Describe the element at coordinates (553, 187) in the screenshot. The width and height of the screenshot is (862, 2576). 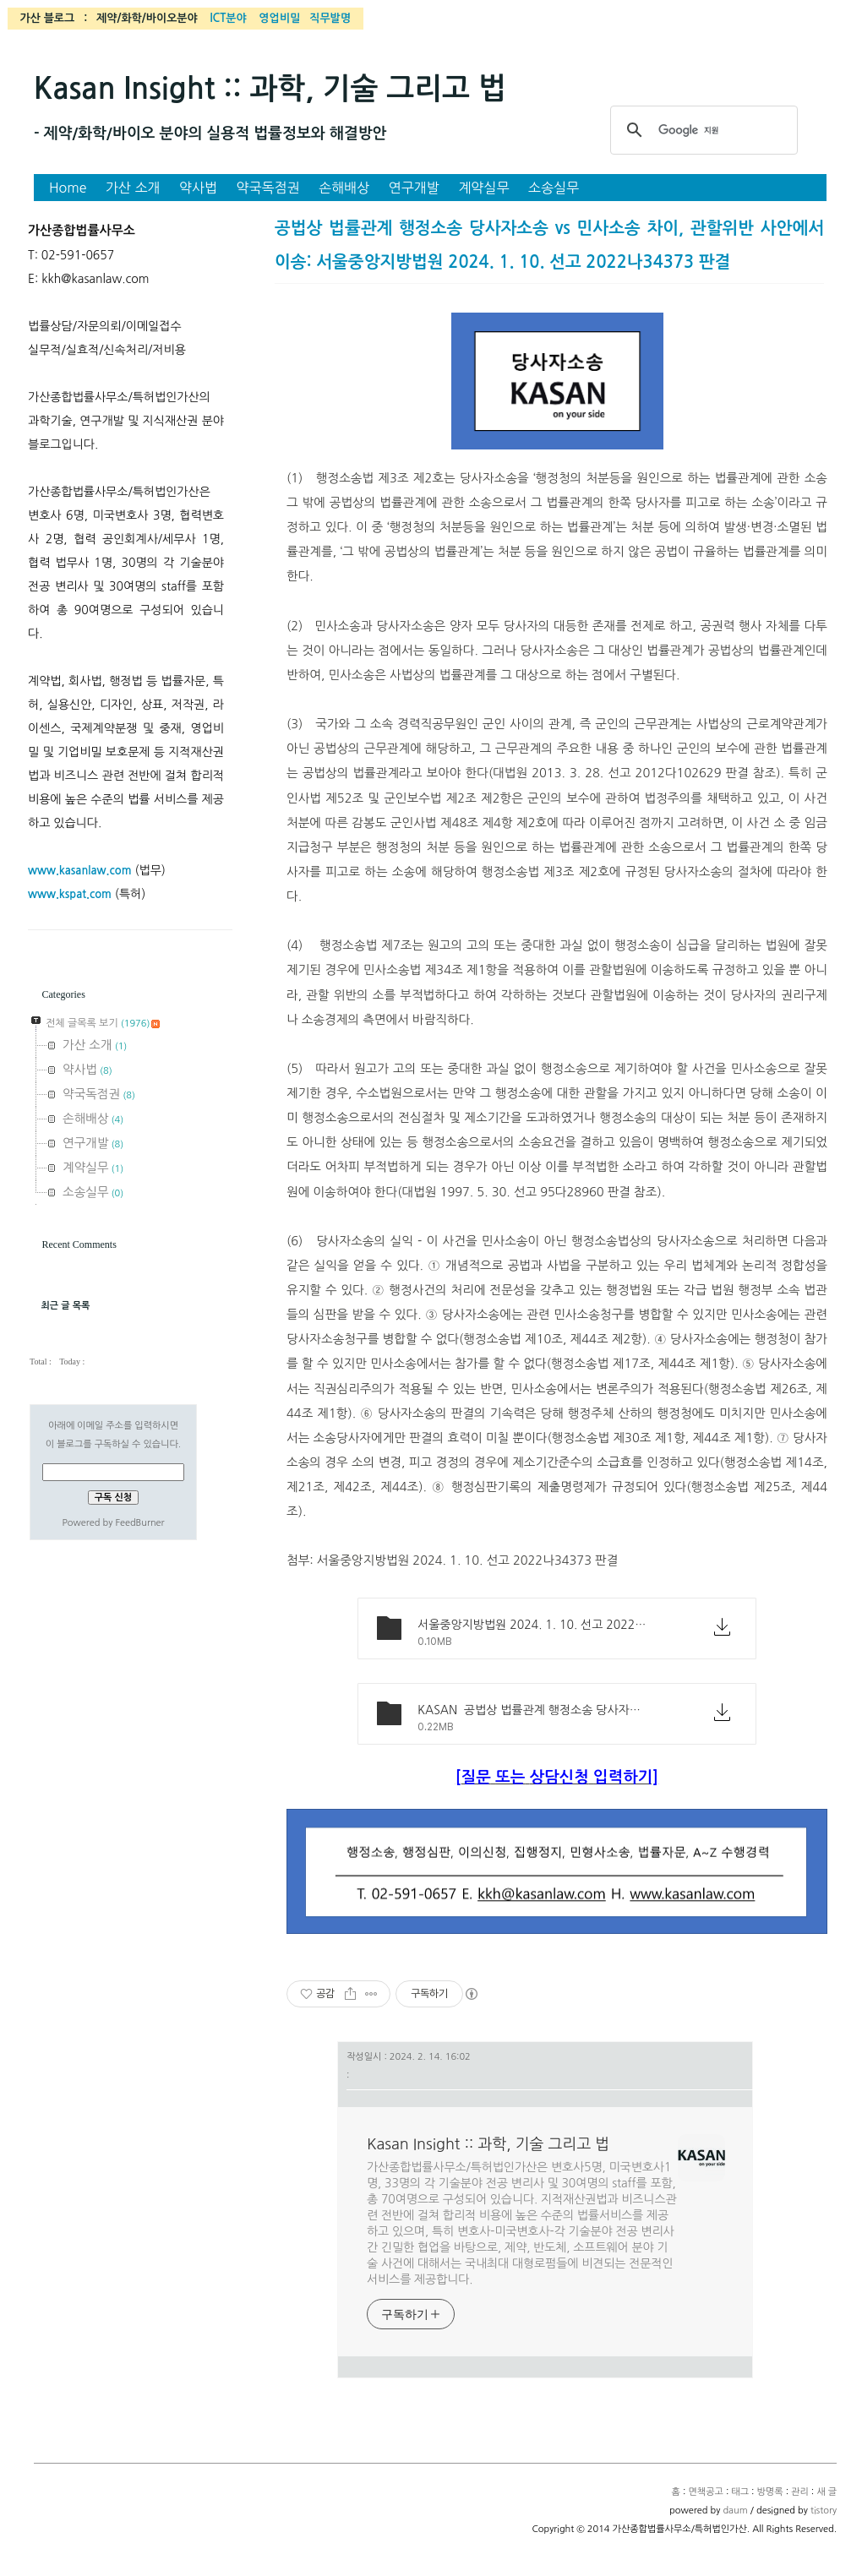
I see `소송실무` at that location.